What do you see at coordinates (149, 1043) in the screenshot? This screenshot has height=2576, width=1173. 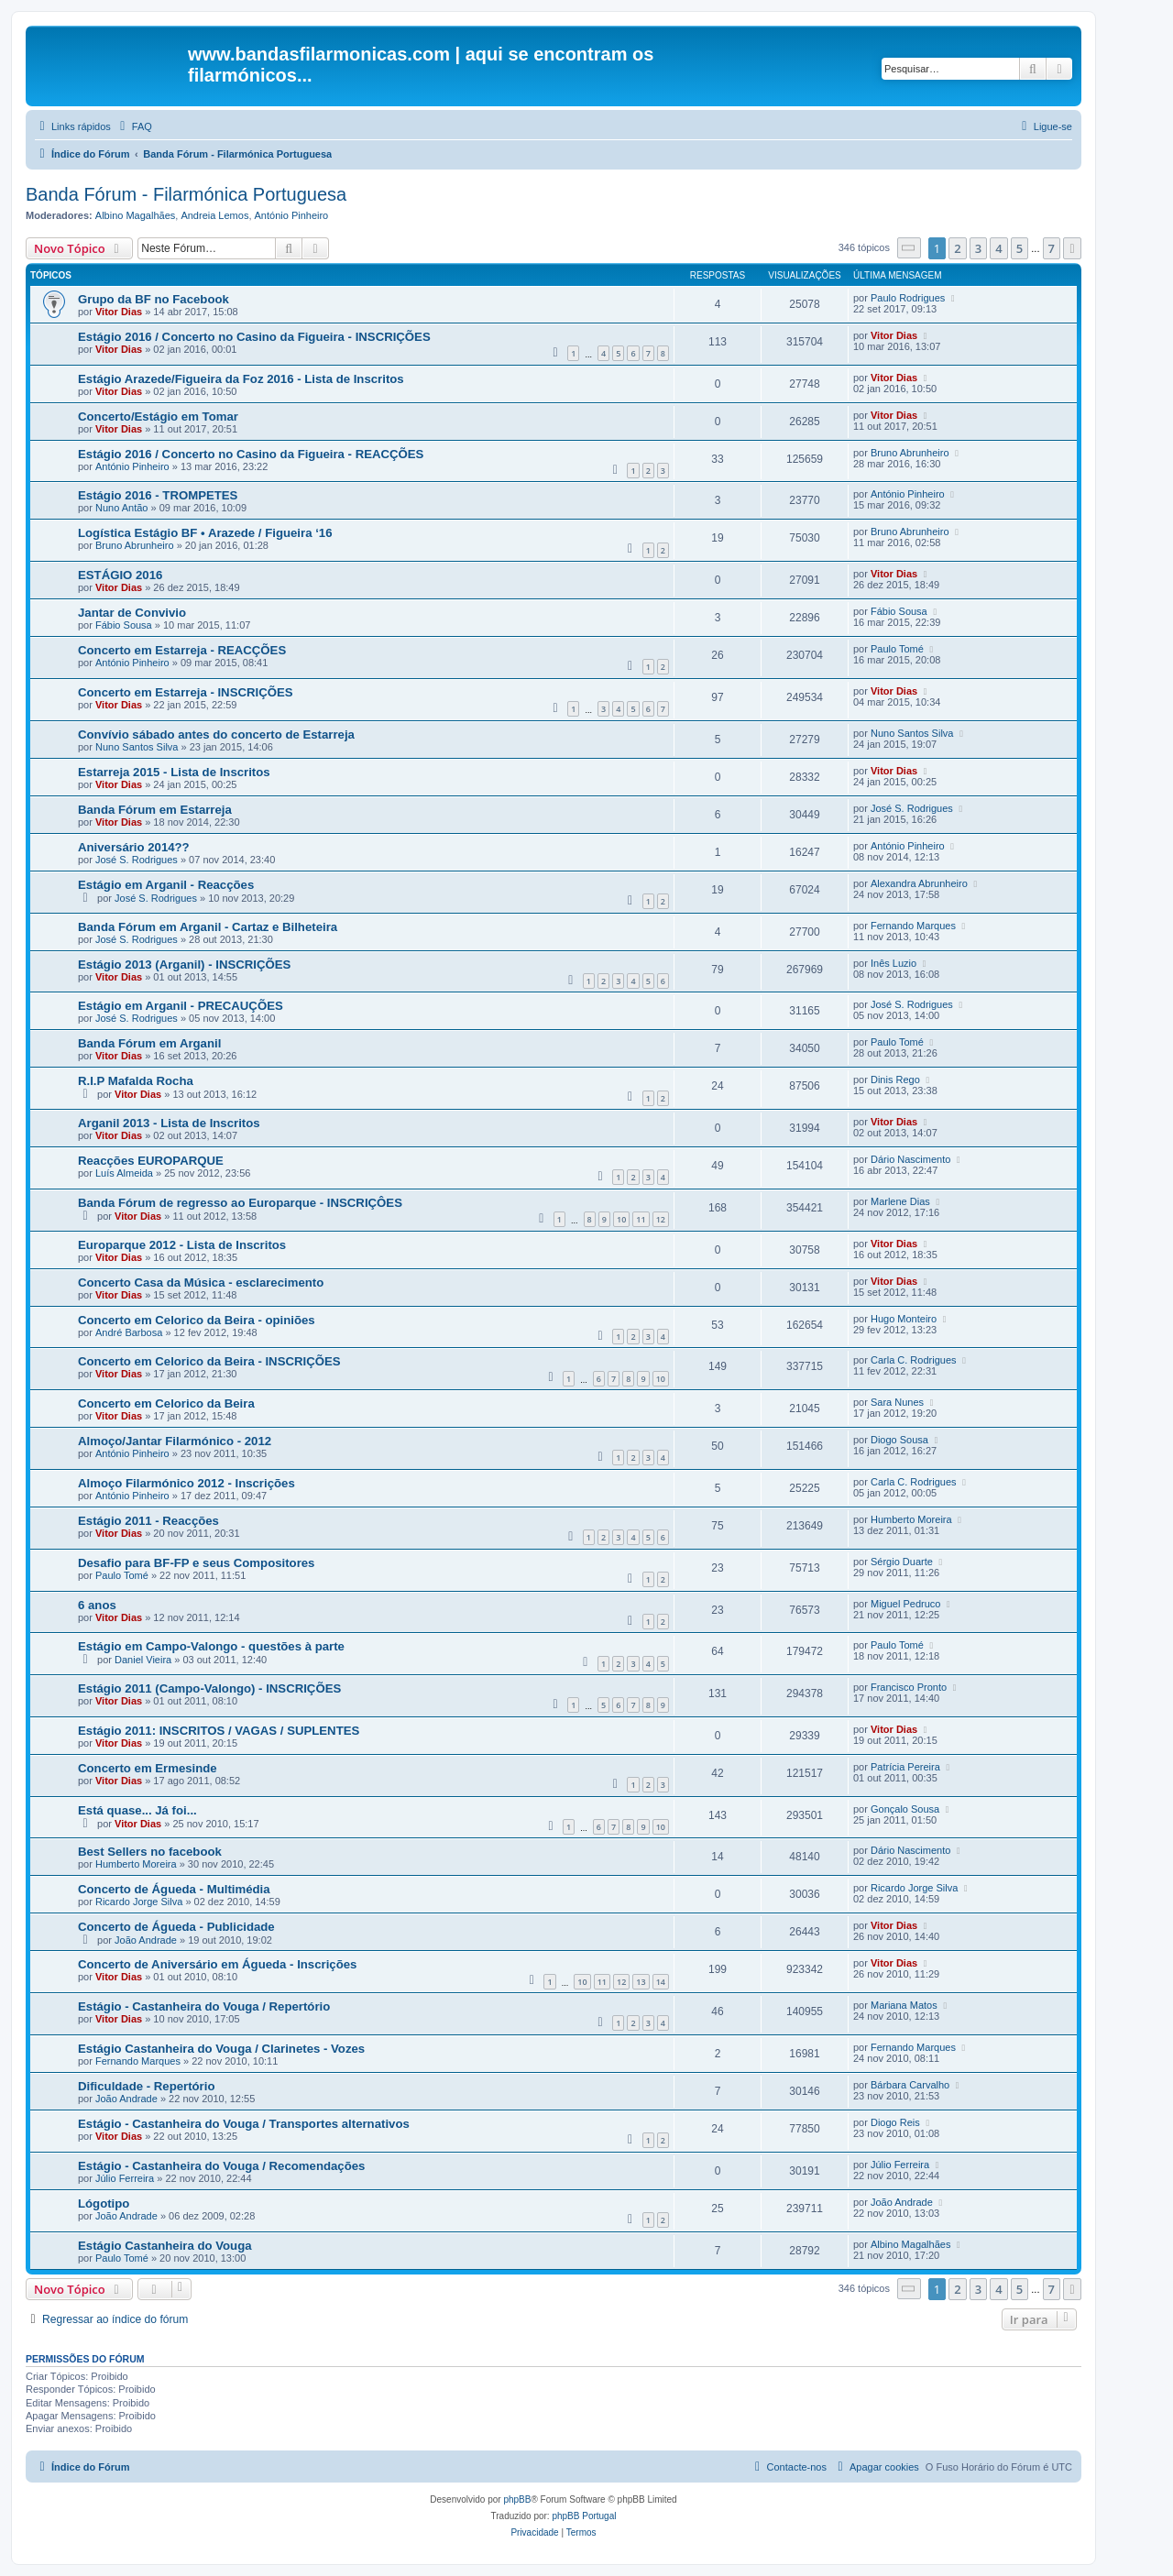 I see `Banda Fórum em Arganil` at bounding box center [149, 1043].